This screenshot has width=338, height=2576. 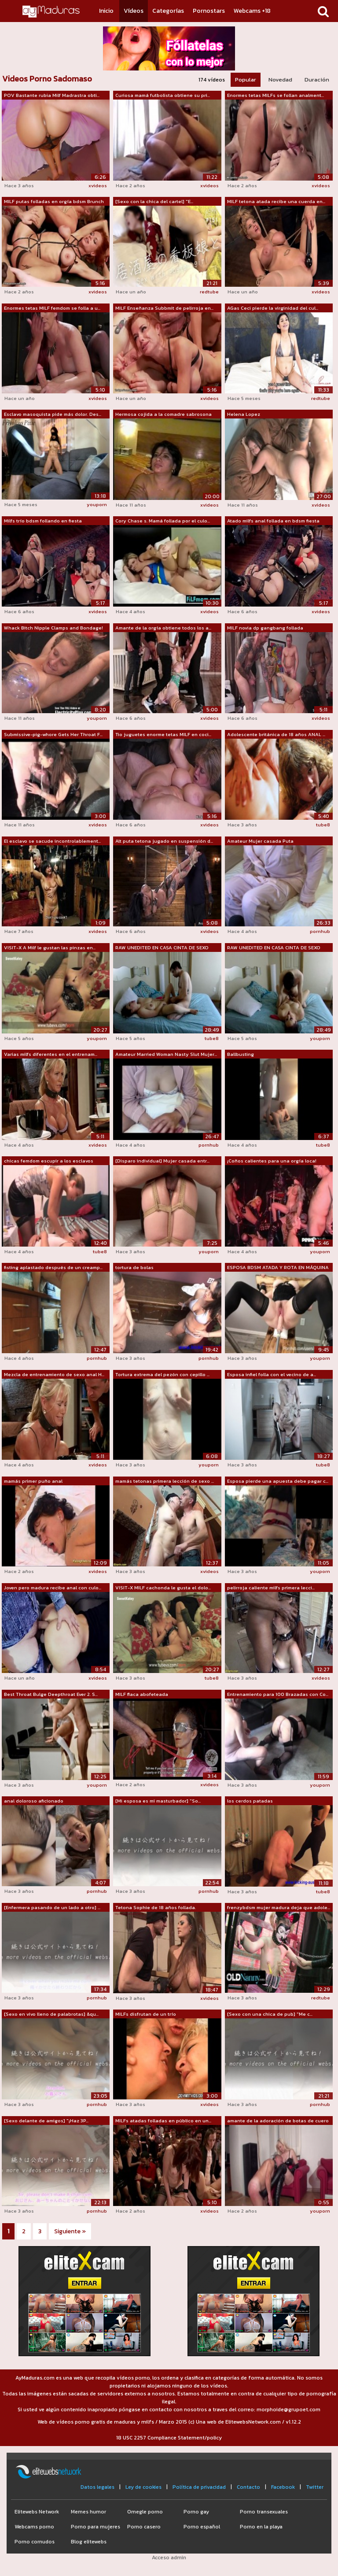 I want to click on Política de privacidad, so click(x=199, y=2487).